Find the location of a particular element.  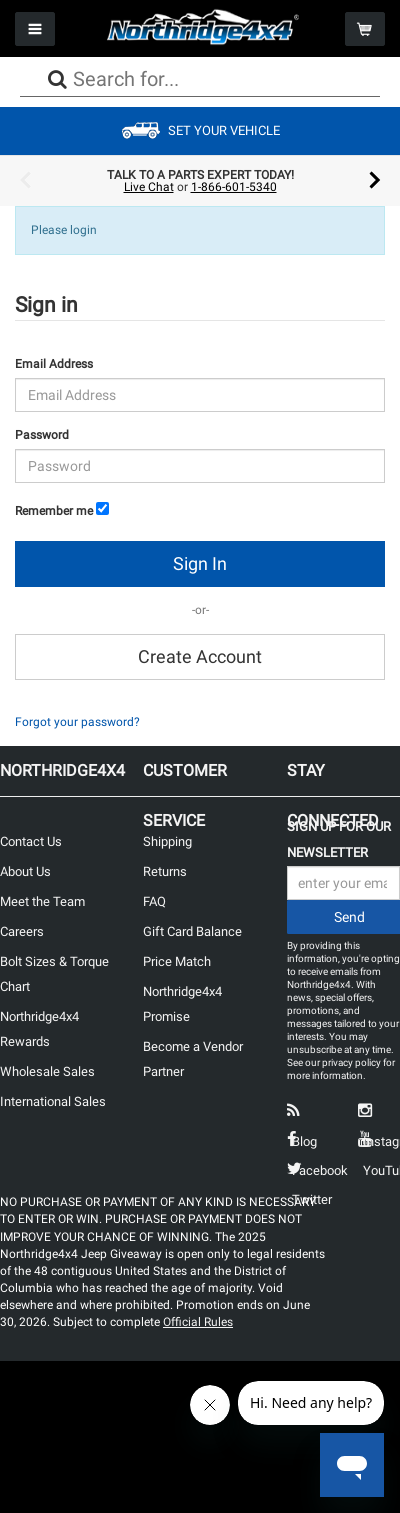

Password is located at coordinates (42, 435).